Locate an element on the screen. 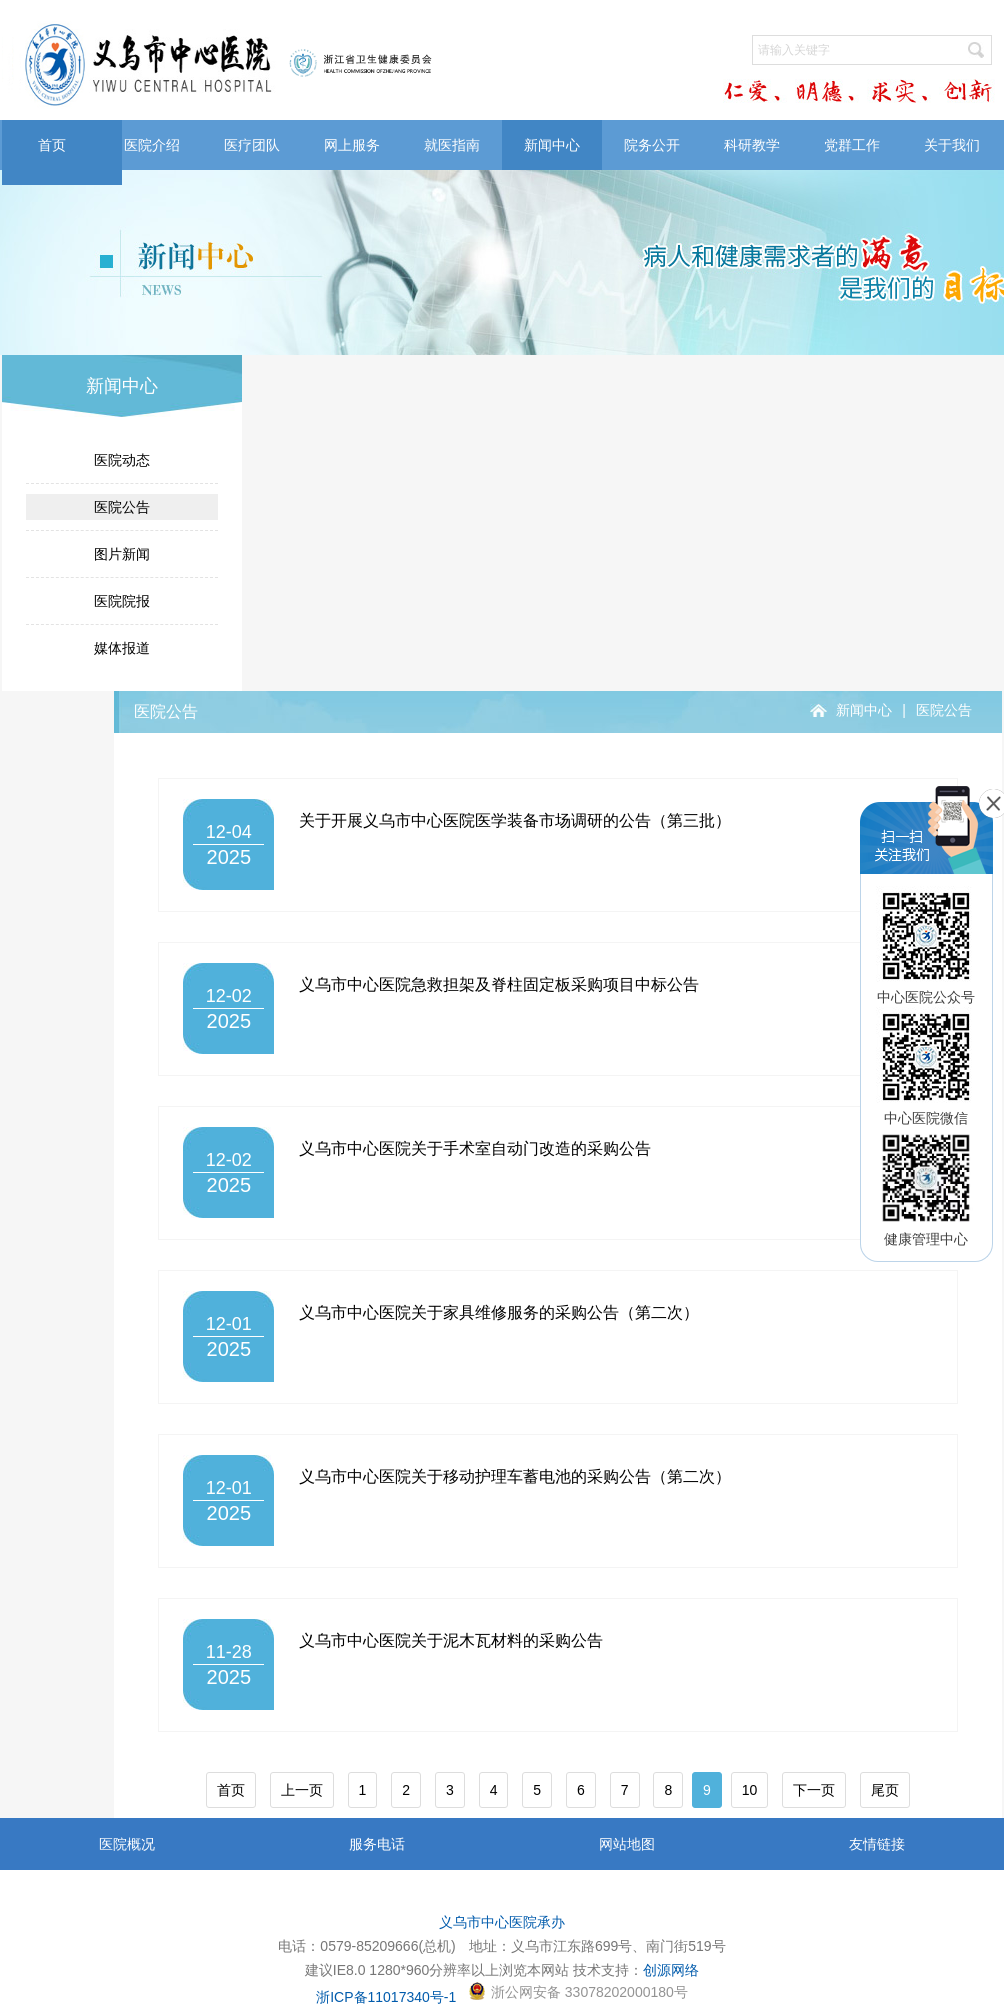 Image resolution: width=1004 pixels, height=2009 pixels. 科研教学 is located at coordinates (752, 145).